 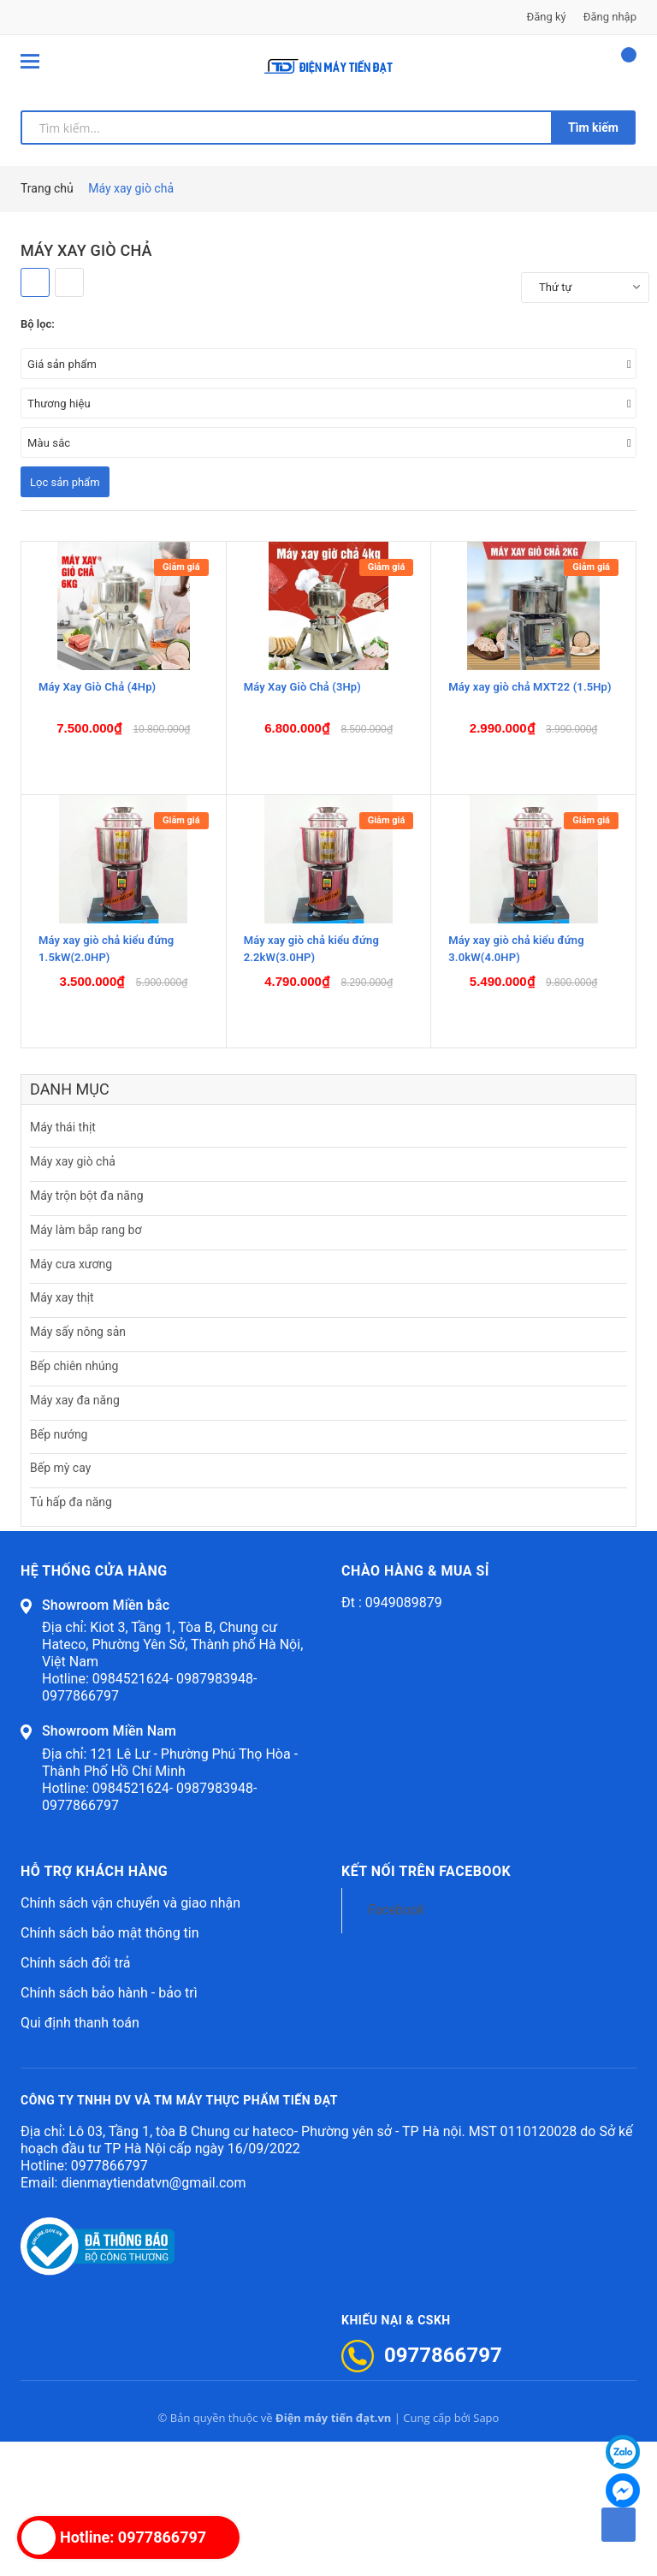 What do you see at coordinates (609, 16) in the screenshot?
I see `Đăng nhập` at bounding box center [609, 16].